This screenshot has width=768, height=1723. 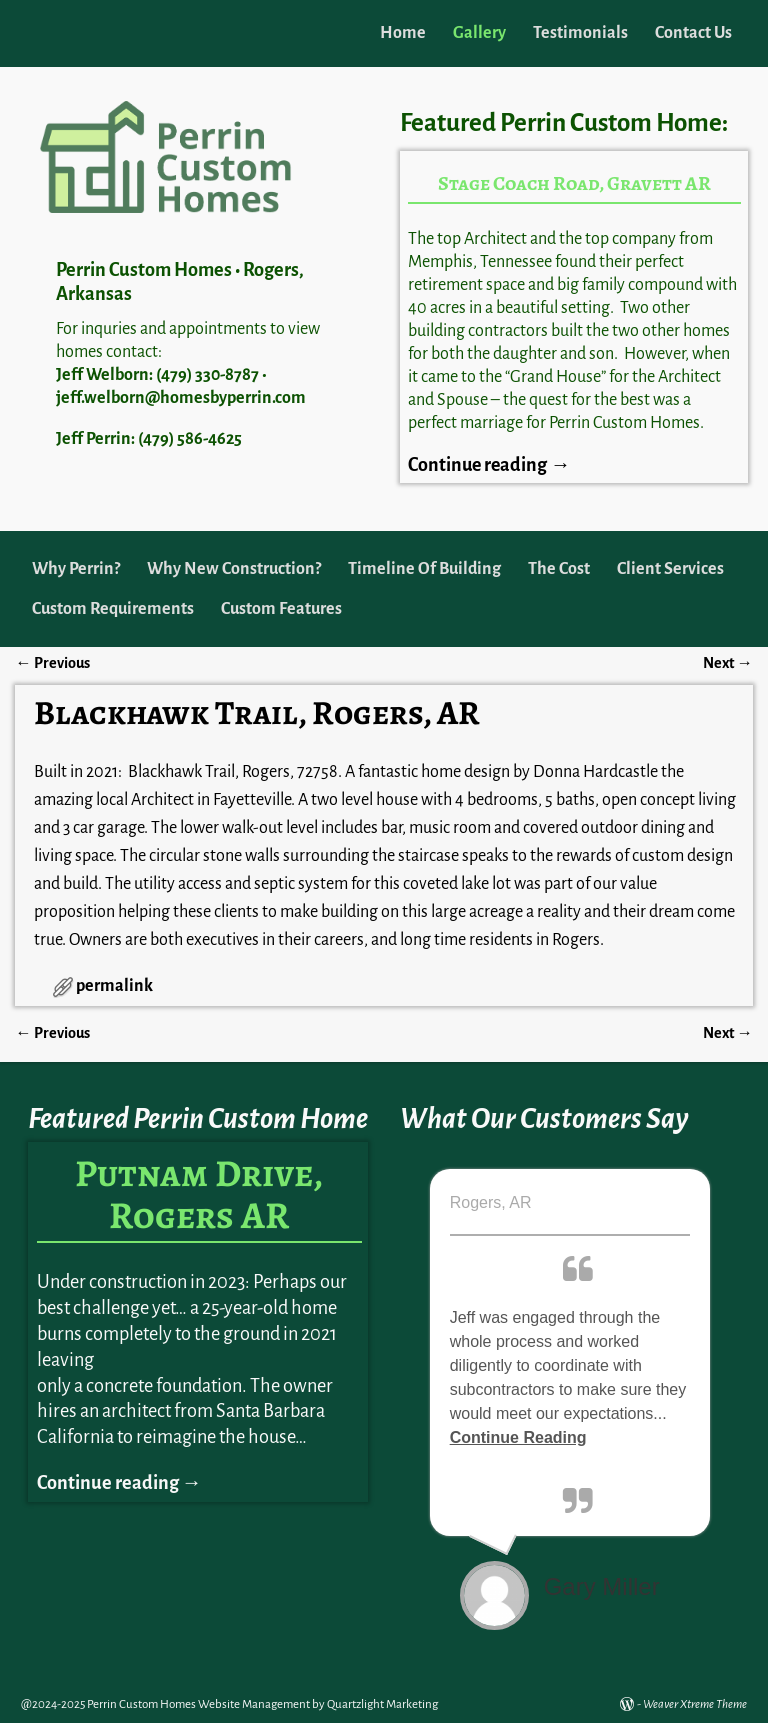 I want to click on Timeline Of Building, so click(x=424, y=569).